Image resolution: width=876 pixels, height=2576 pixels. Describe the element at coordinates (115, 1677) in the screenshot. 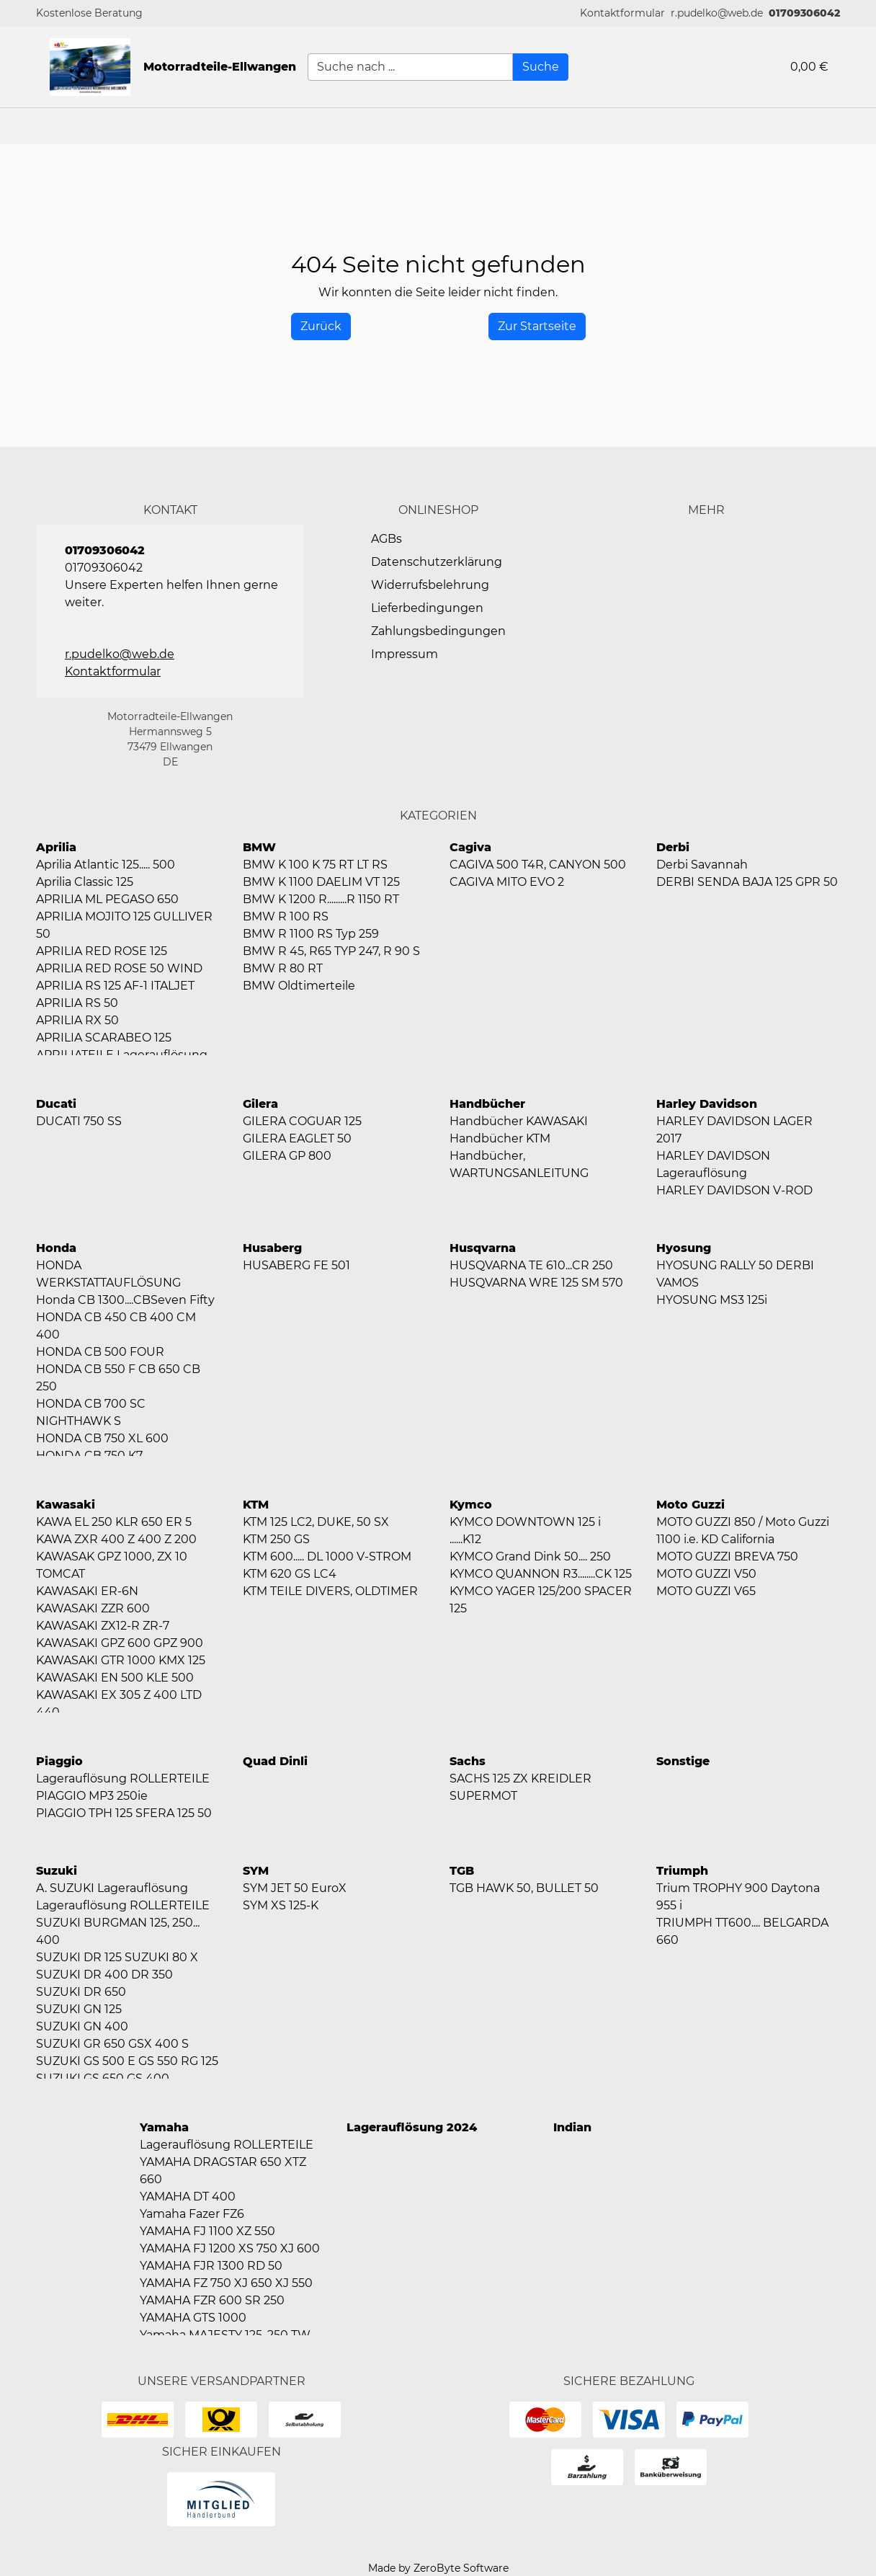

I see `KAWASAKI EN 500 KLE 500` at that location.